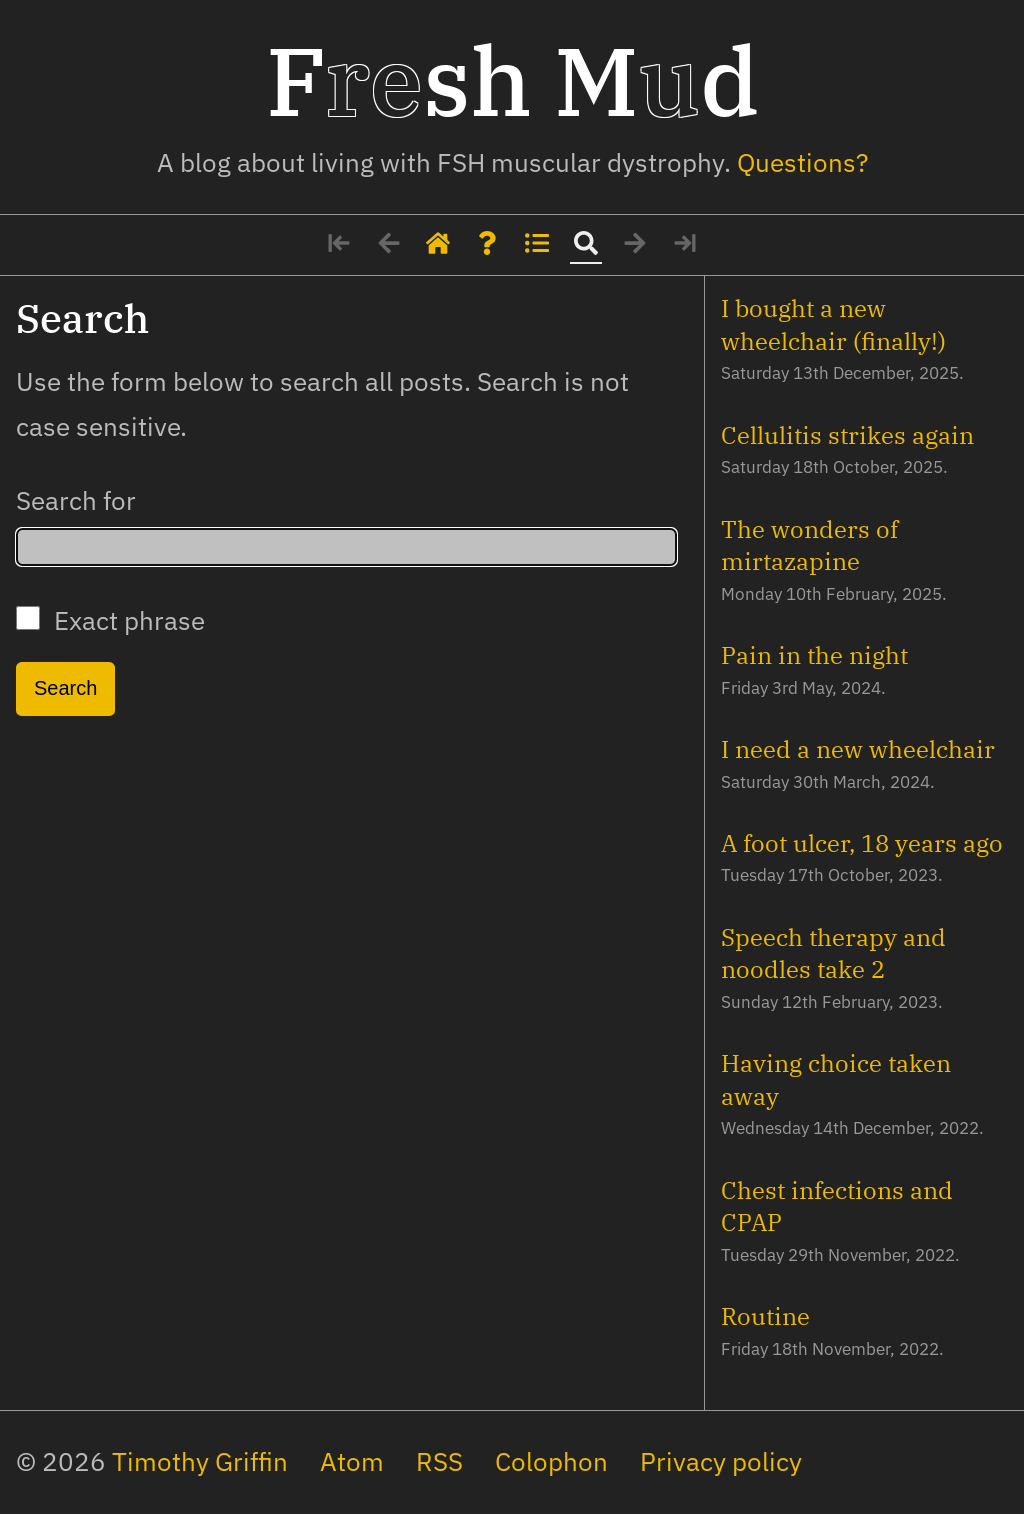 The image size is (1024, 1514). I want to click on Search for, so click(76, 500).